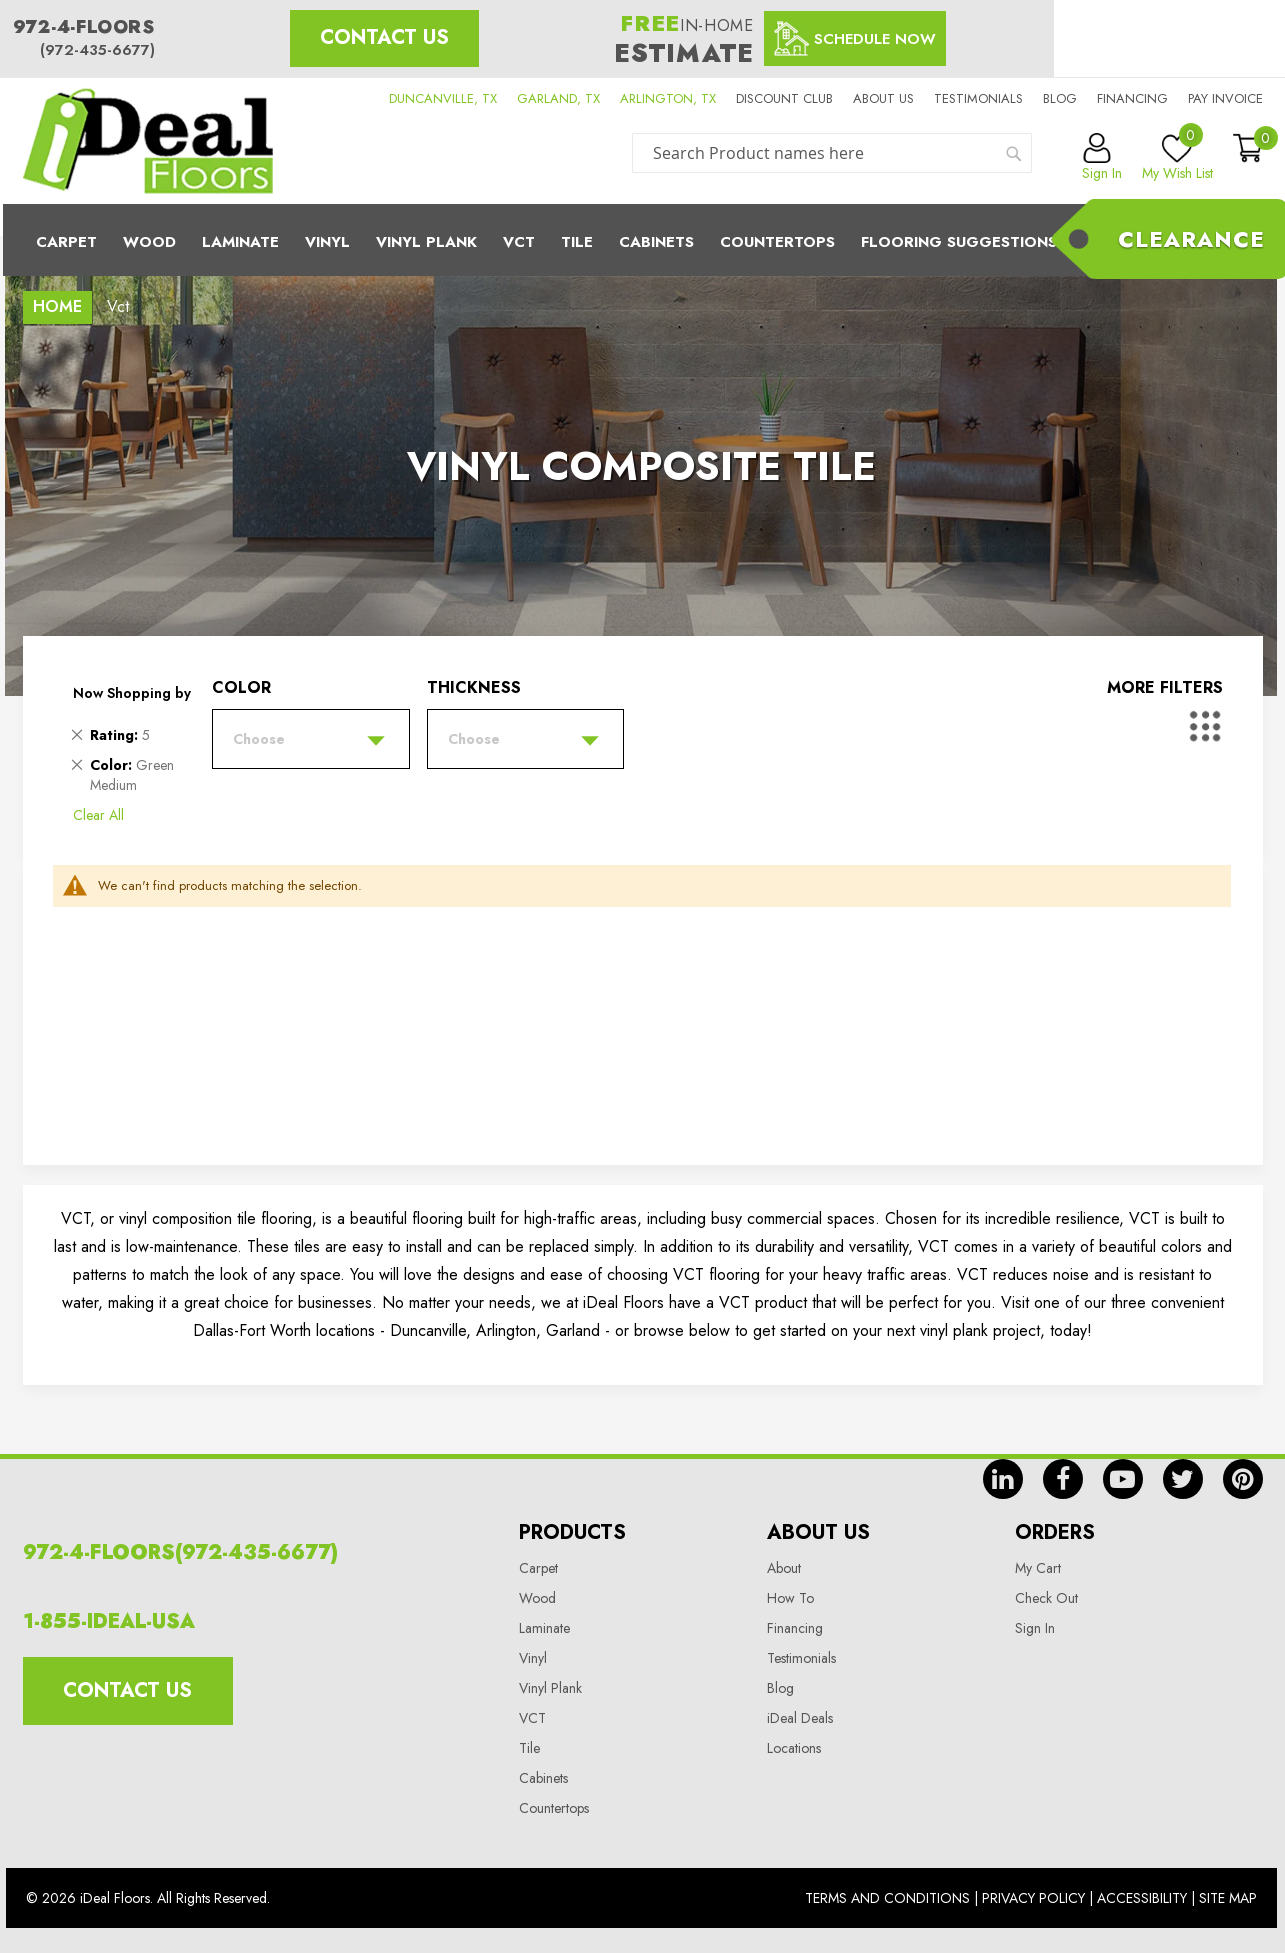  I want to click on [store logo], so click(148, 141).